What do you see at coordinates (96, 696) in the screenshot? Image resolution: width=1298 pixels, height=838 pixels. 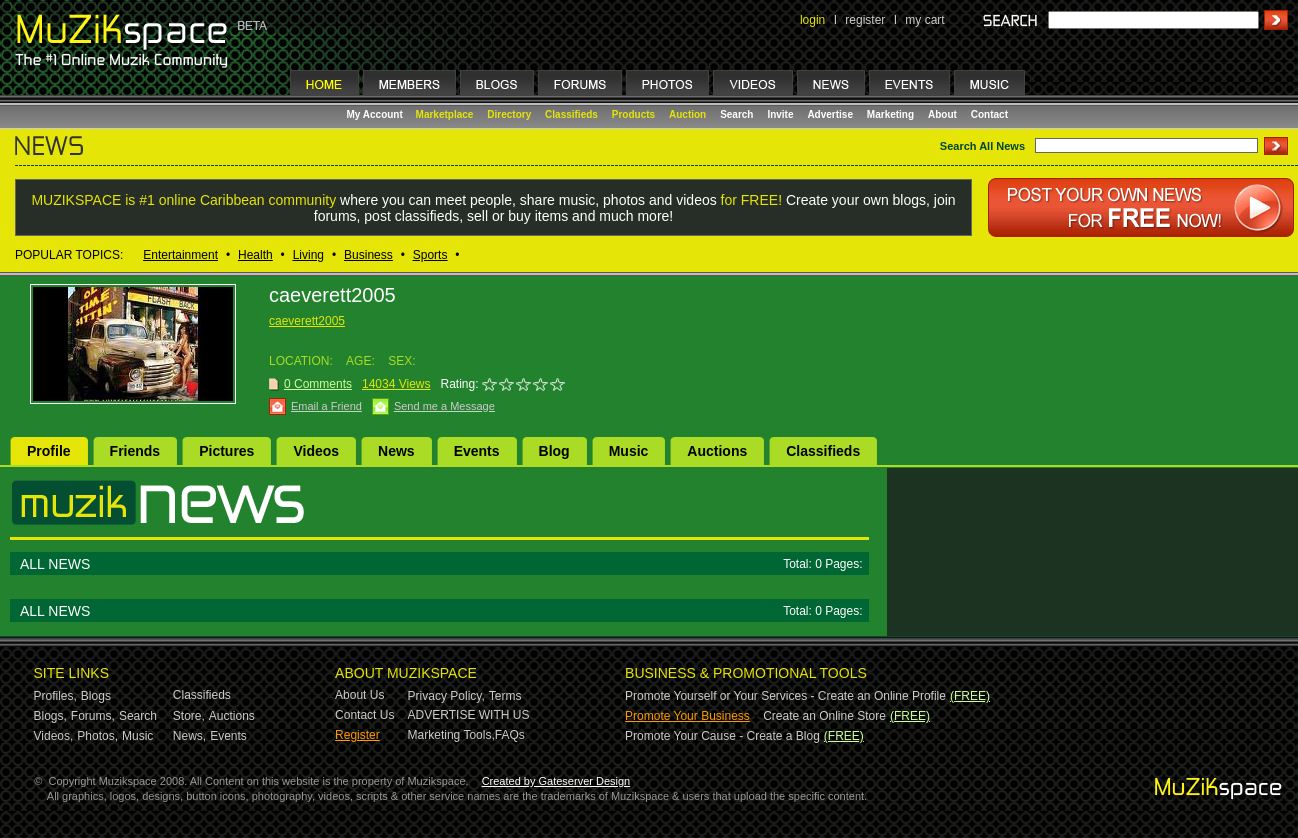 I see `Blogs` at bounding box center [96, 696].